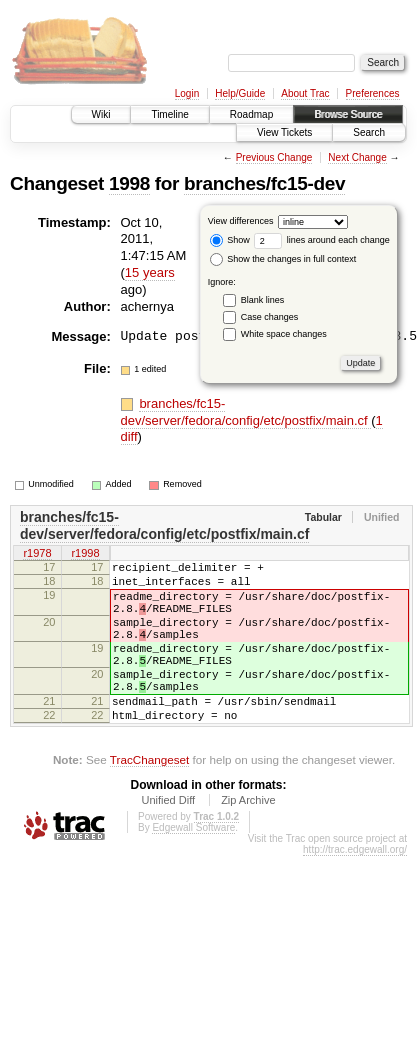 The image size is (417, 1050). Describe the element at coordinates (251, 114) in the screenshot. I see `Roadmap` at that location.